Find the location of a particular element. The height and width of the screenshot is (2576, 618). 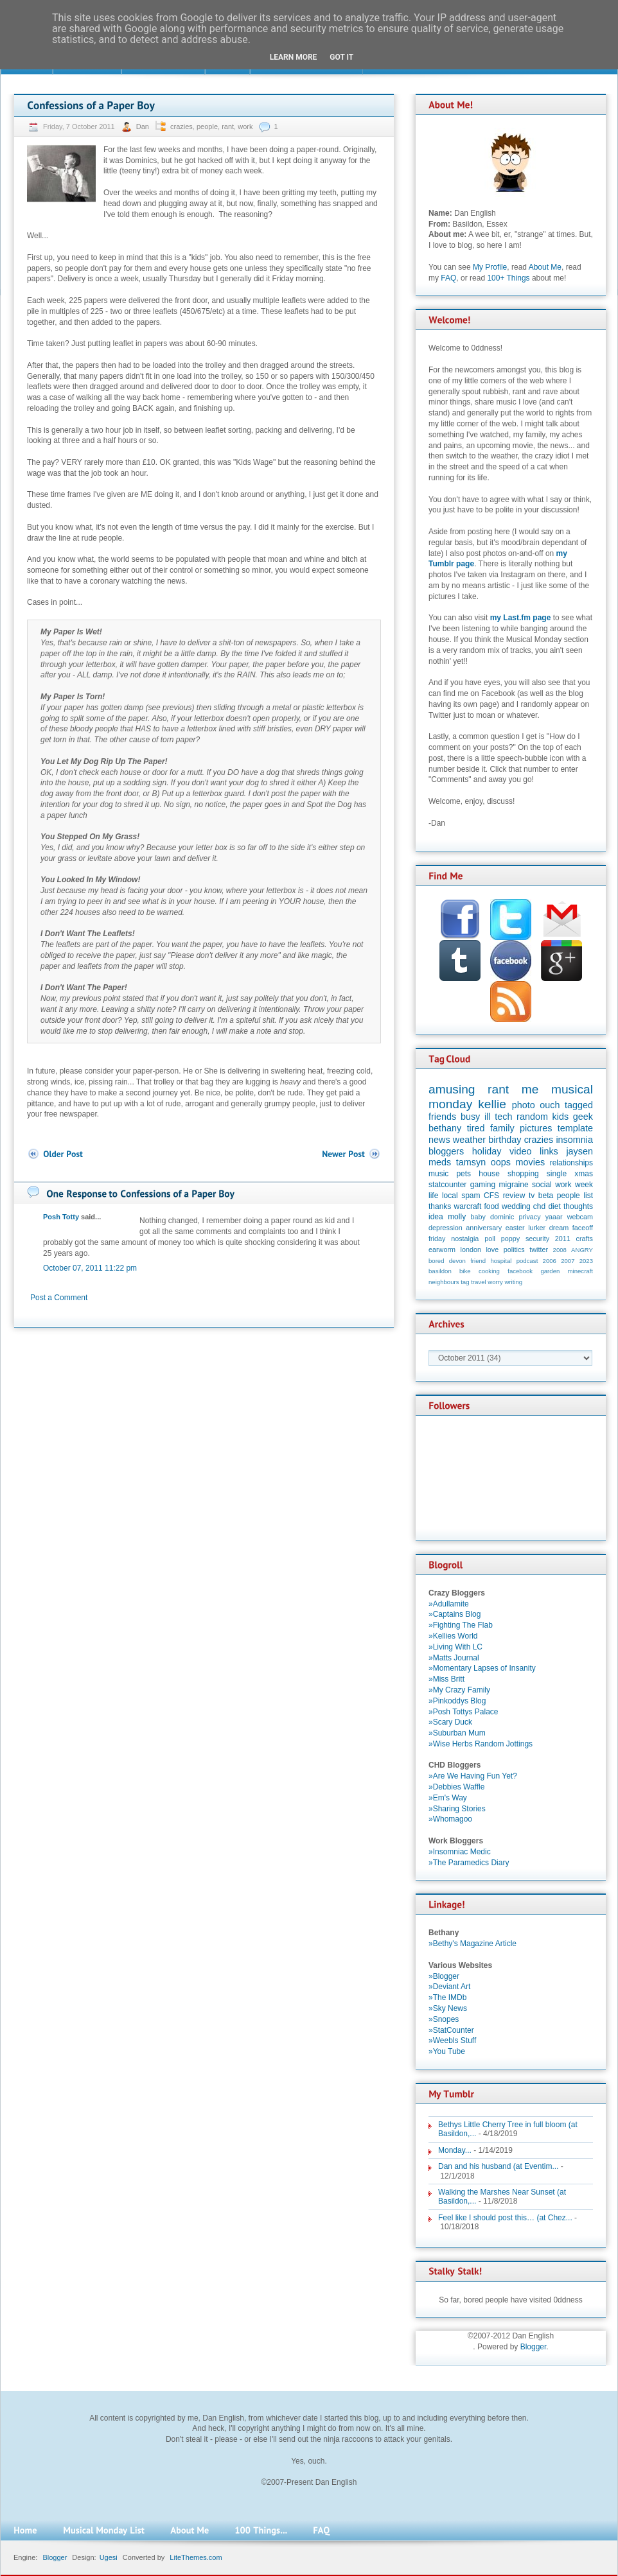

»Fighting The Flab is located at coordinates (460, 1625).